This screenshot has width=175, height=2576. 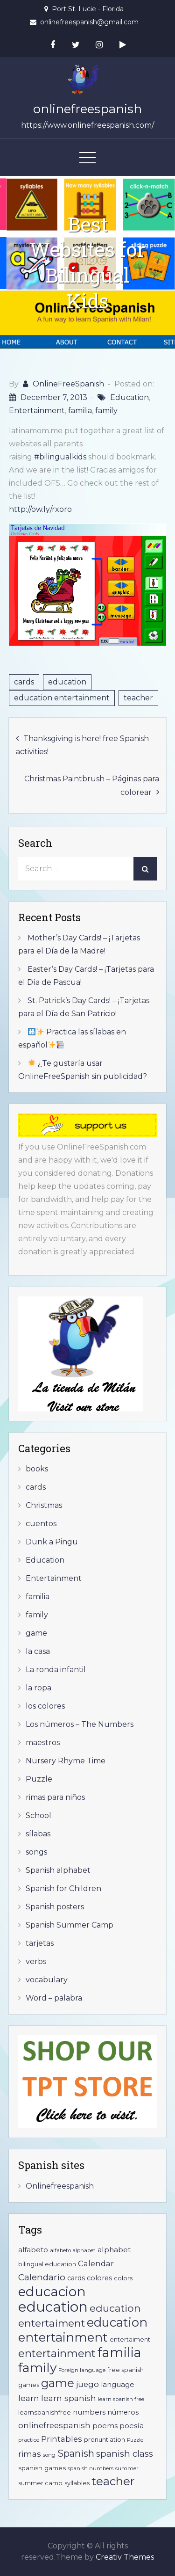 What do you see at coordinates (44, 2412) in the screenshot?
I see `learnspanishfree [learnspanishfree (7 items)]` at bounding box center [44, 2412].